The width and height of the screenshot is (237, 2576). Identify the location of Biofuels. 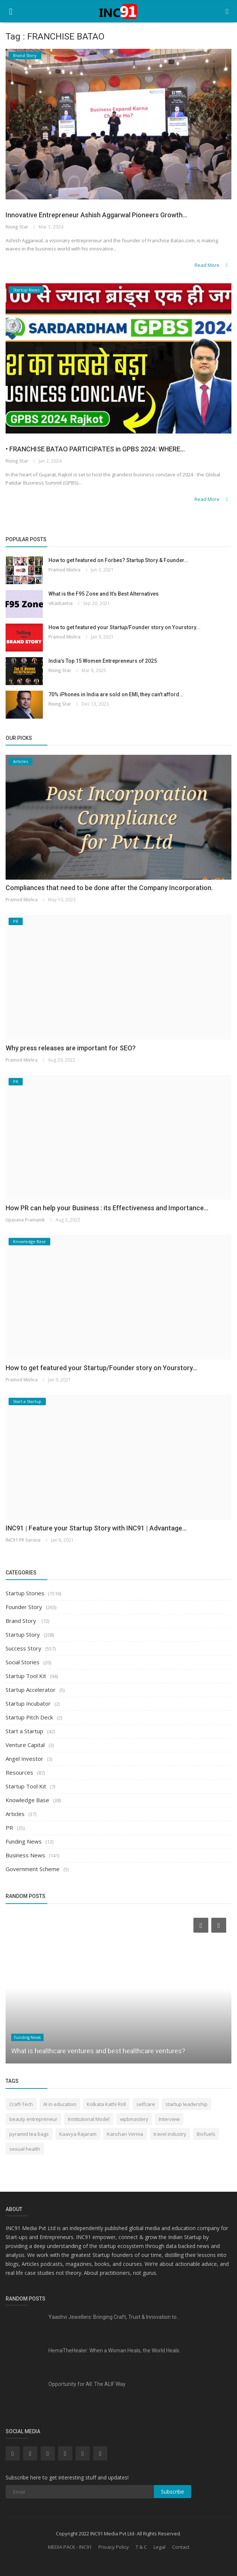
(206, 2134).